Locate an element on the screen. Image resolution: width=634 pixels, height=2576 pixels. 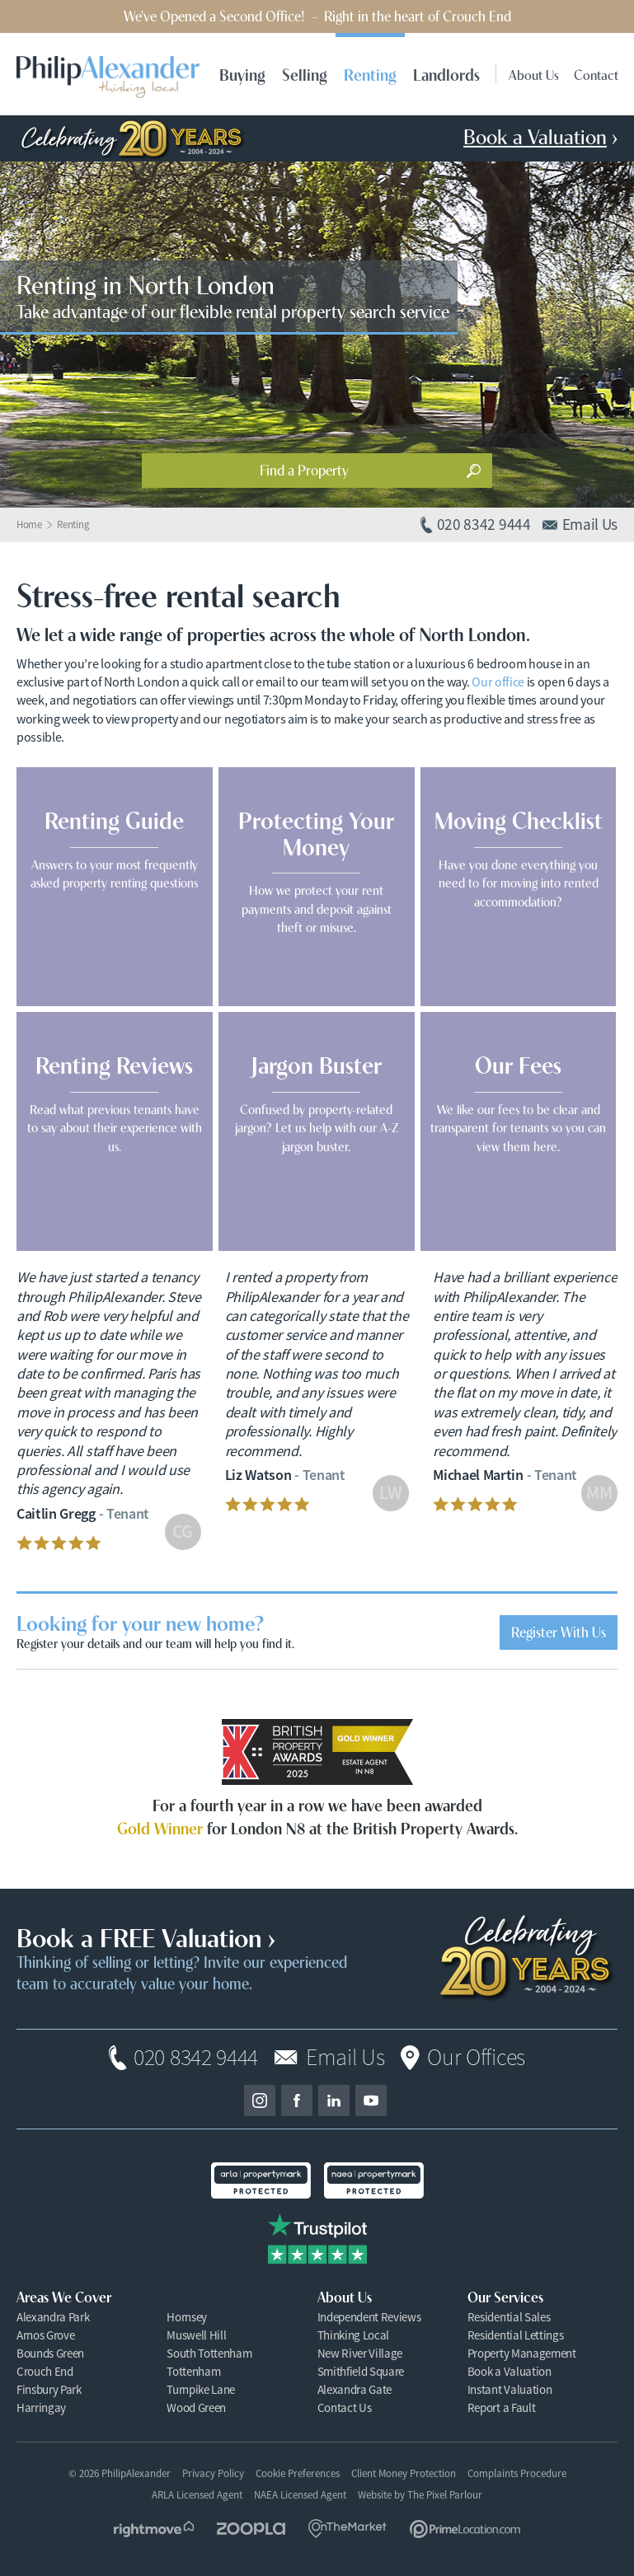
Our Offices is located at coordinates (475, 2058).